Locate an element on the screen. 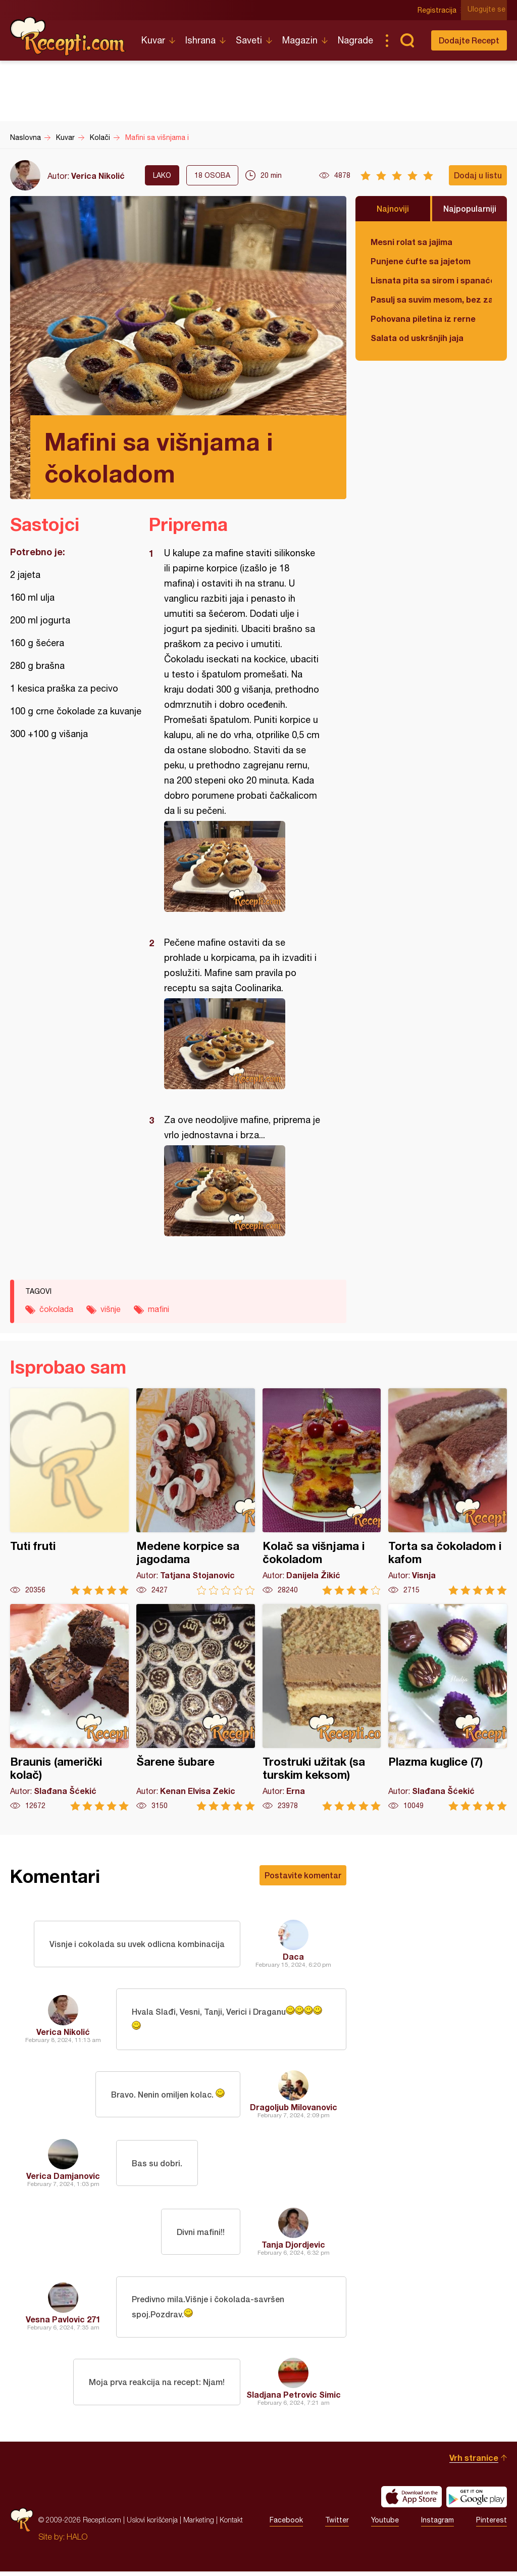  Najpopularniji is located at coordinates (469, 208).